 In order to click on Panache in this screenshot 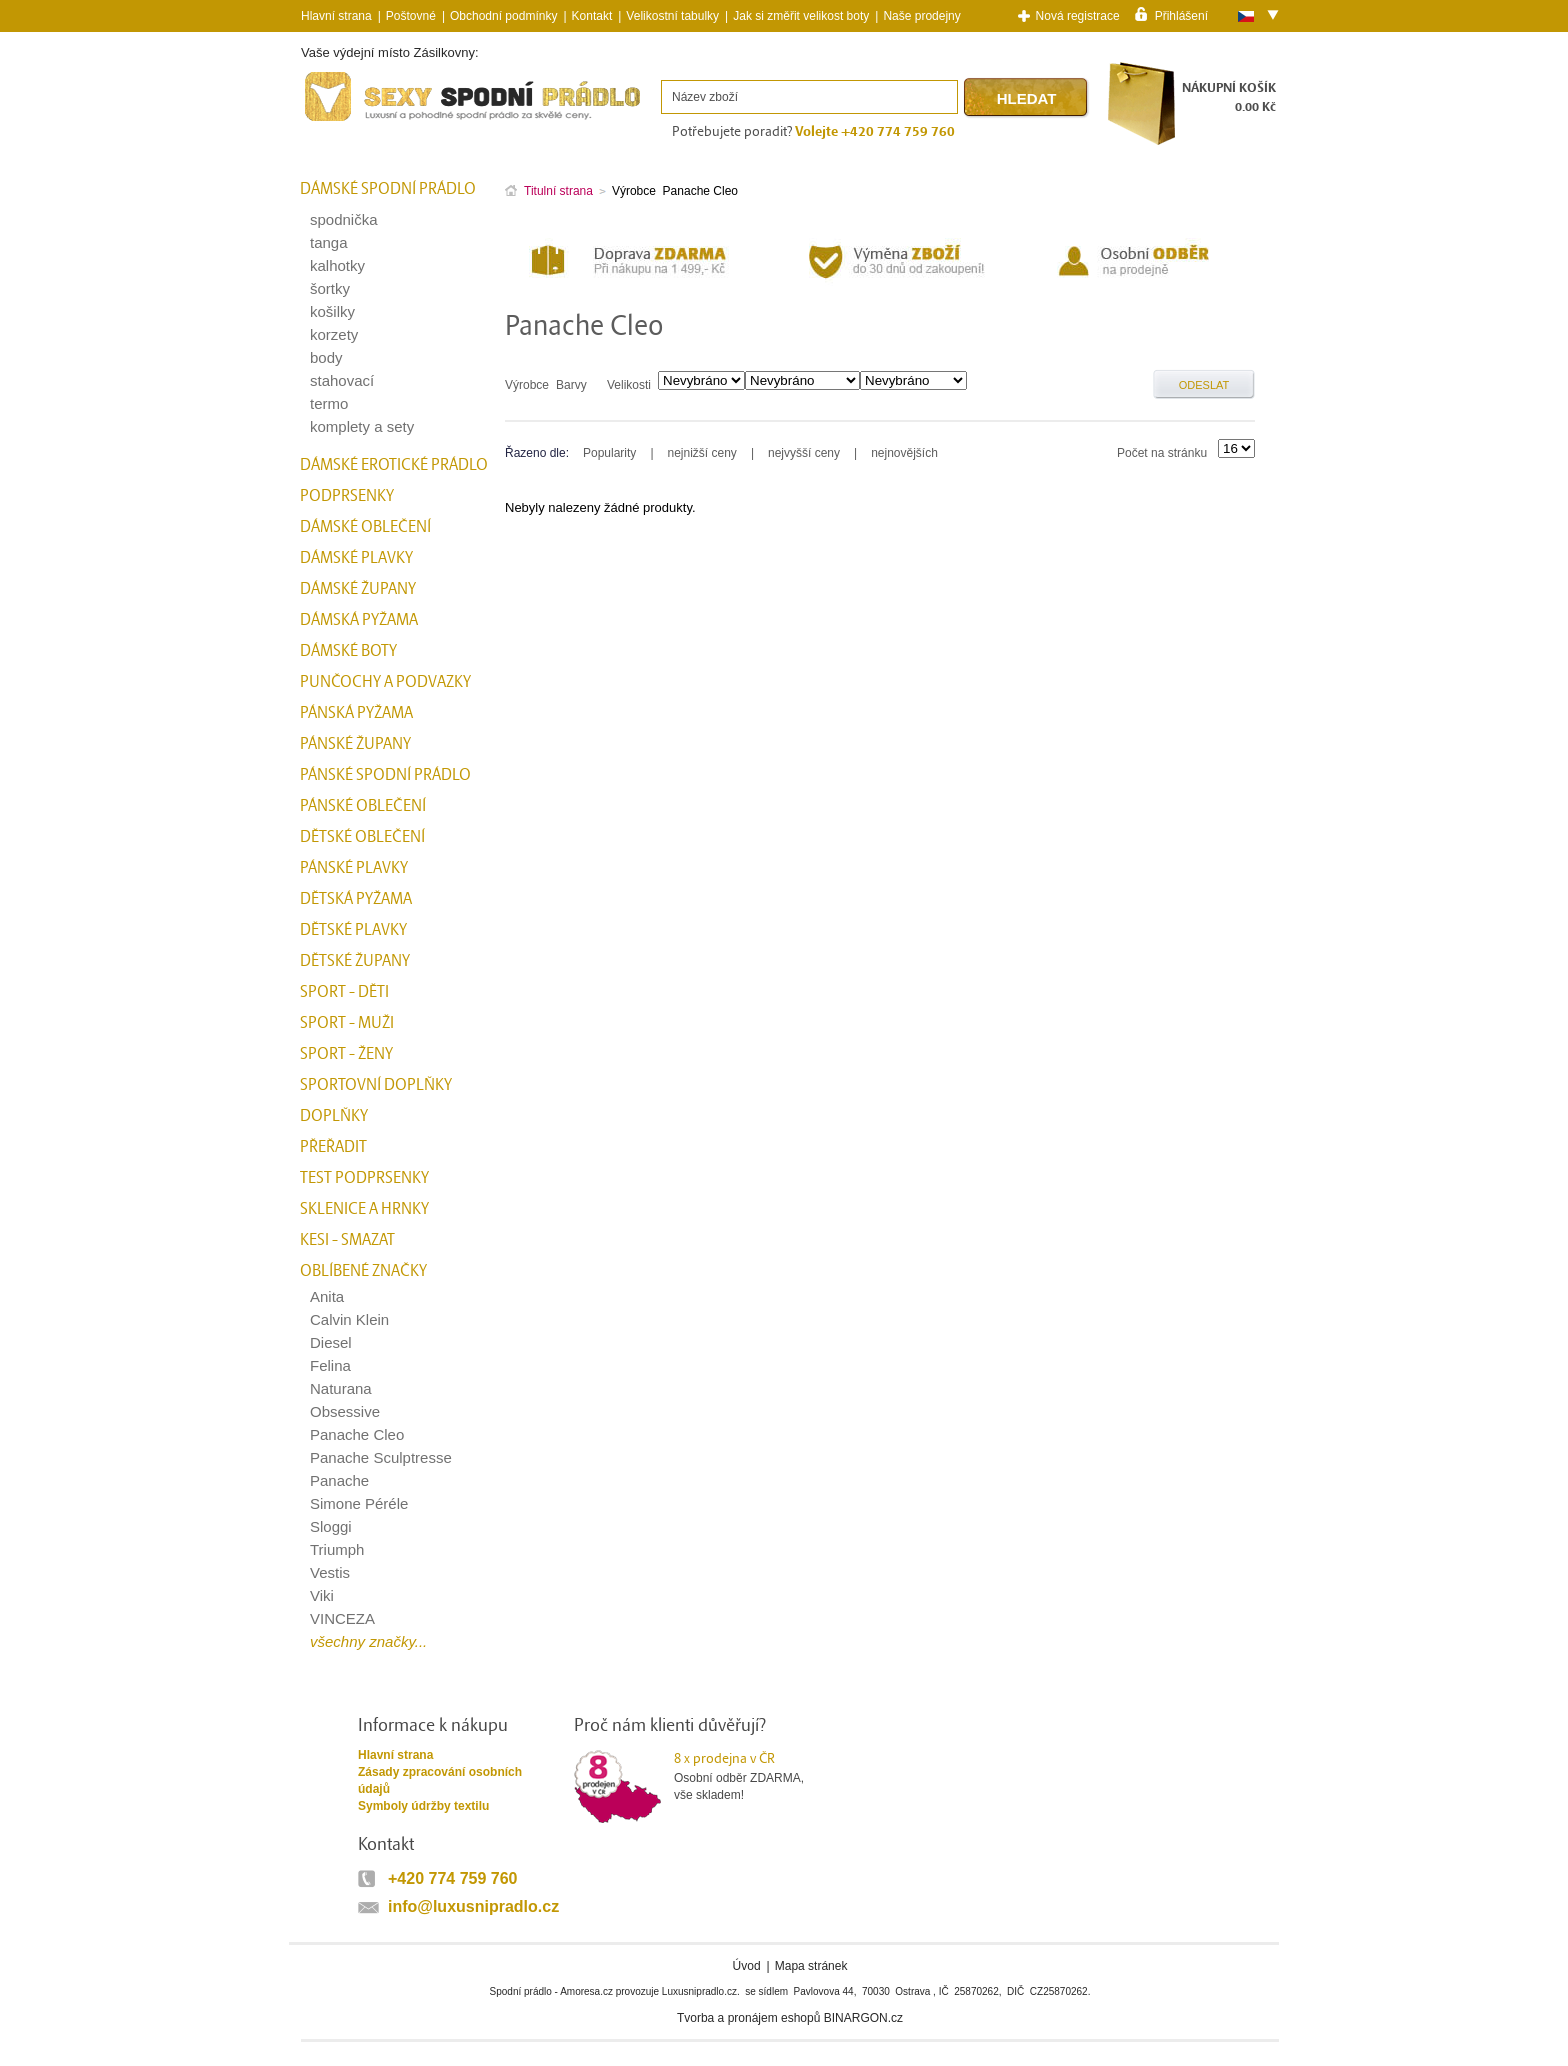, I will do `click(339, 1480)`.